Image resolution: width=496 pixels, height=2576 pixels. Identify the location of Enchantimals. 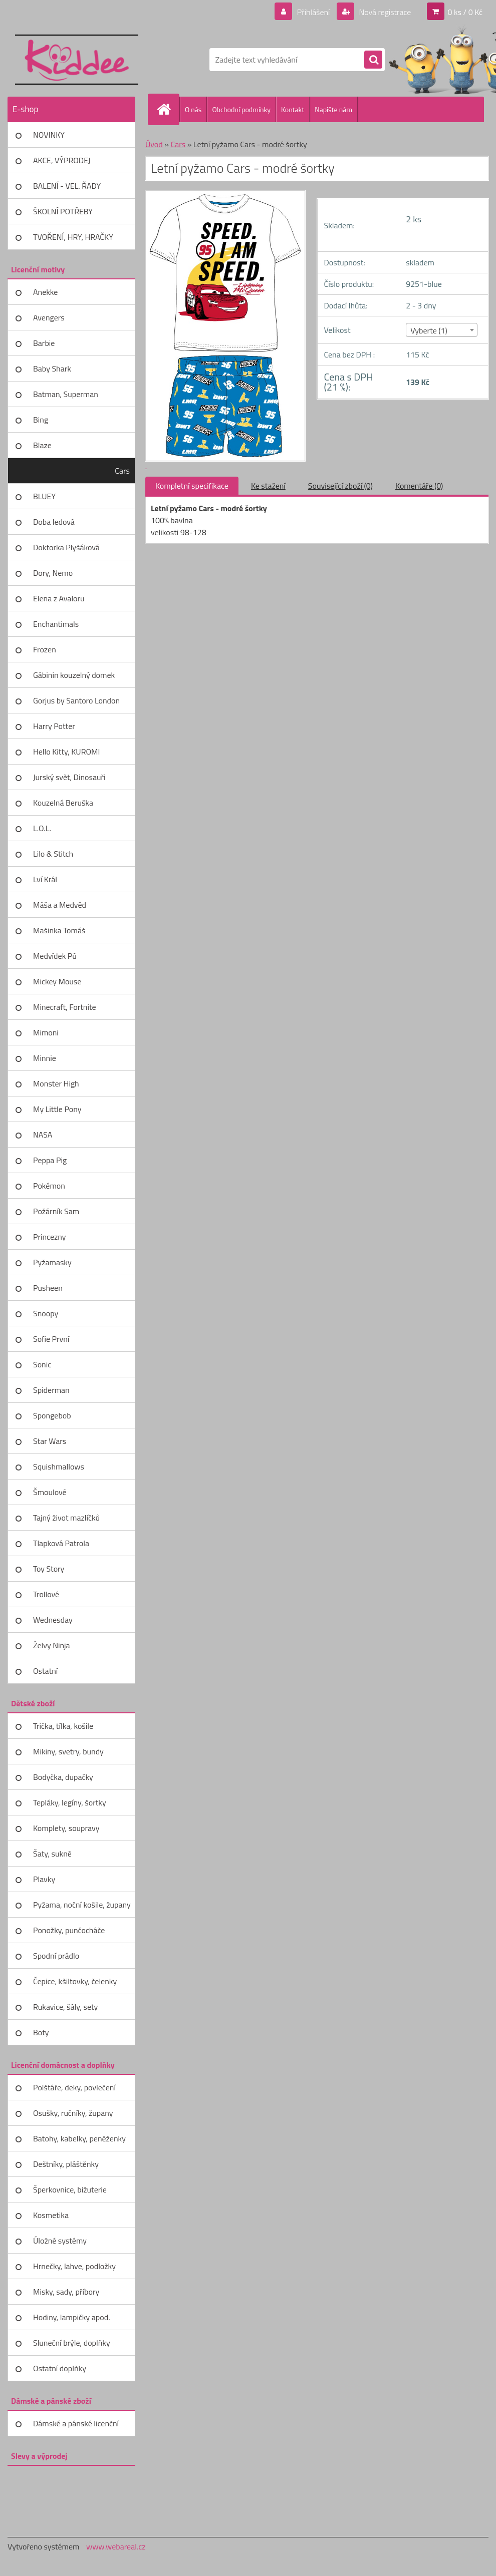
(56, 624).